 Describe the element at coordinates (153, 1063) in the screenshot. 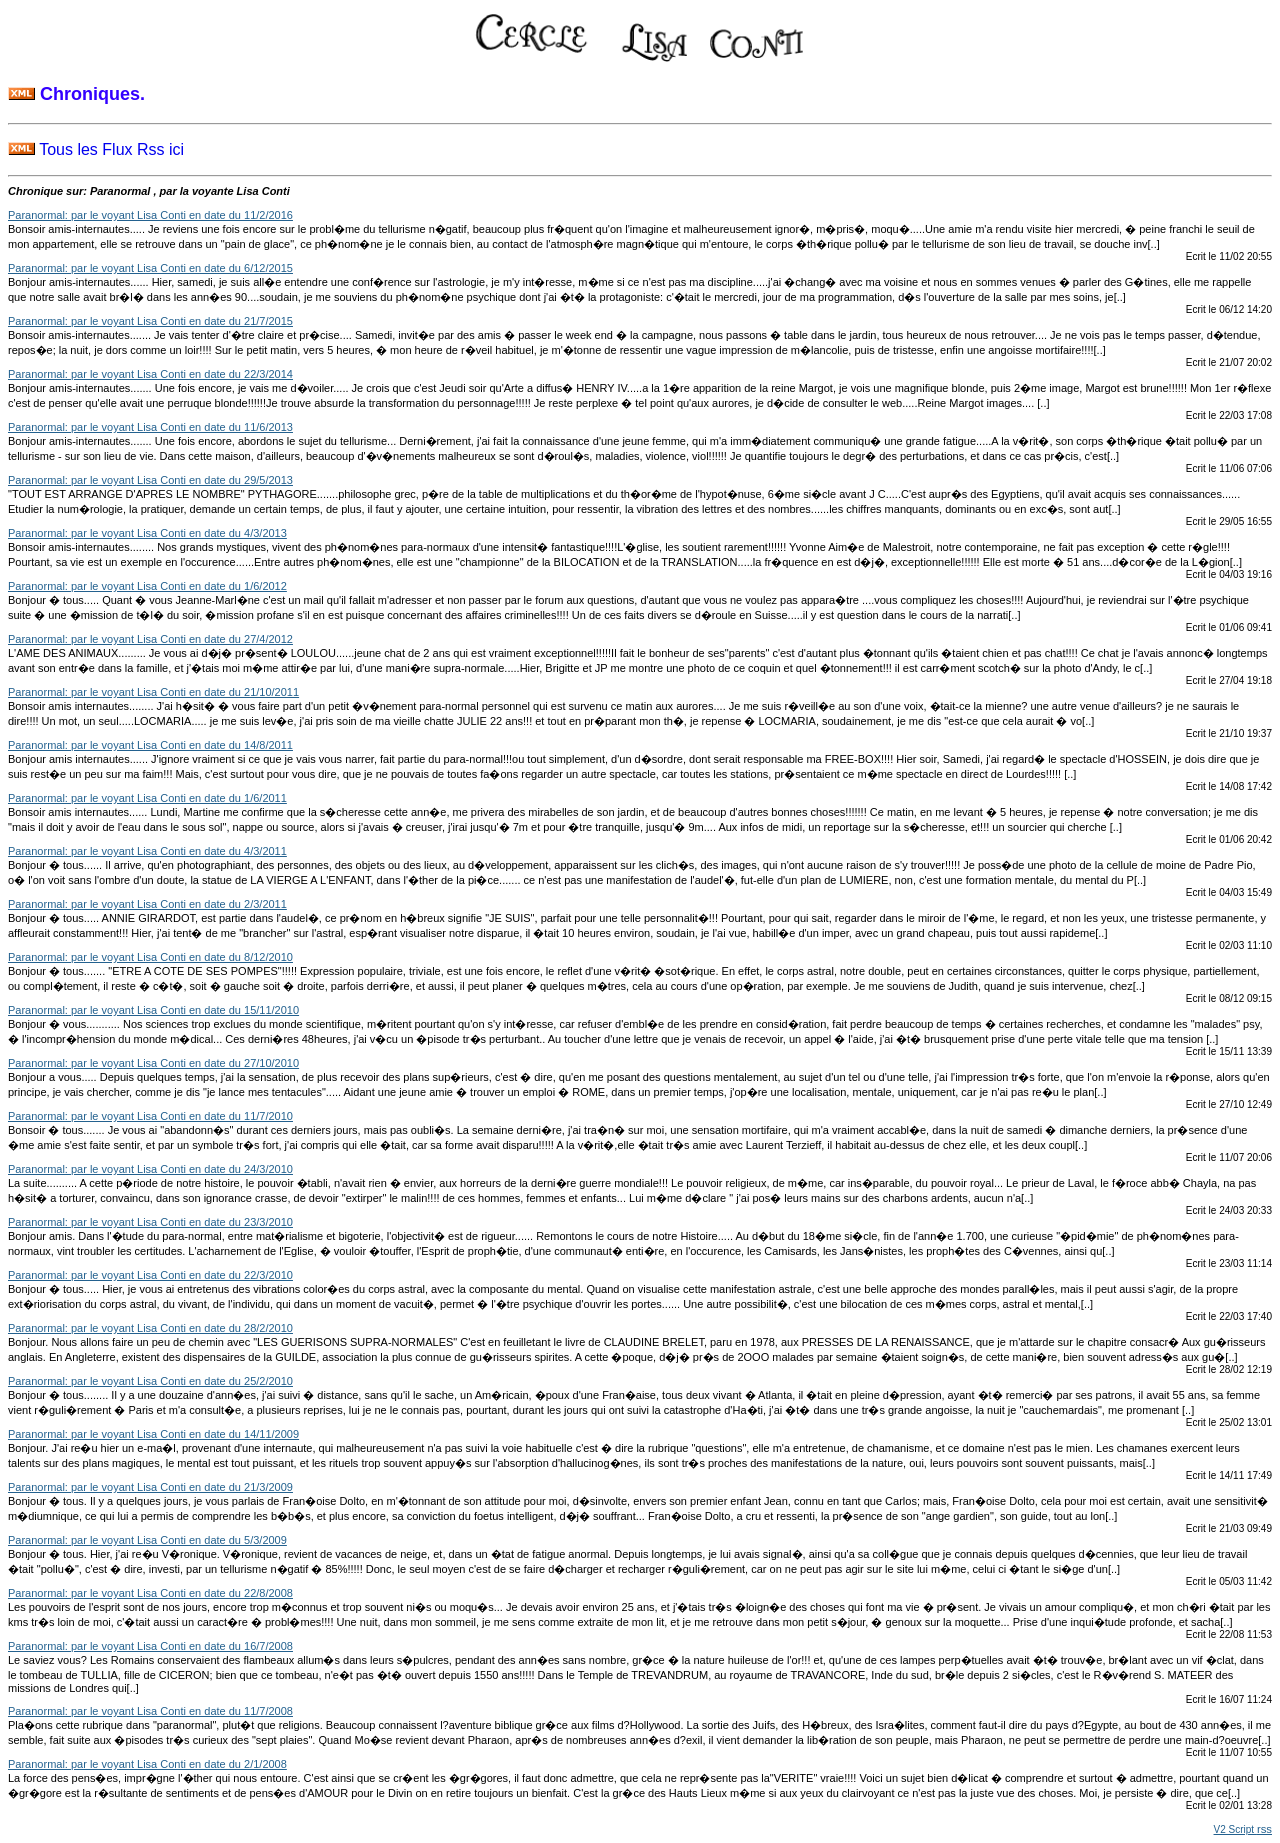

I see `Paranormal: par le voyant Lisa Conti en date du 27/10/2010` at that location.